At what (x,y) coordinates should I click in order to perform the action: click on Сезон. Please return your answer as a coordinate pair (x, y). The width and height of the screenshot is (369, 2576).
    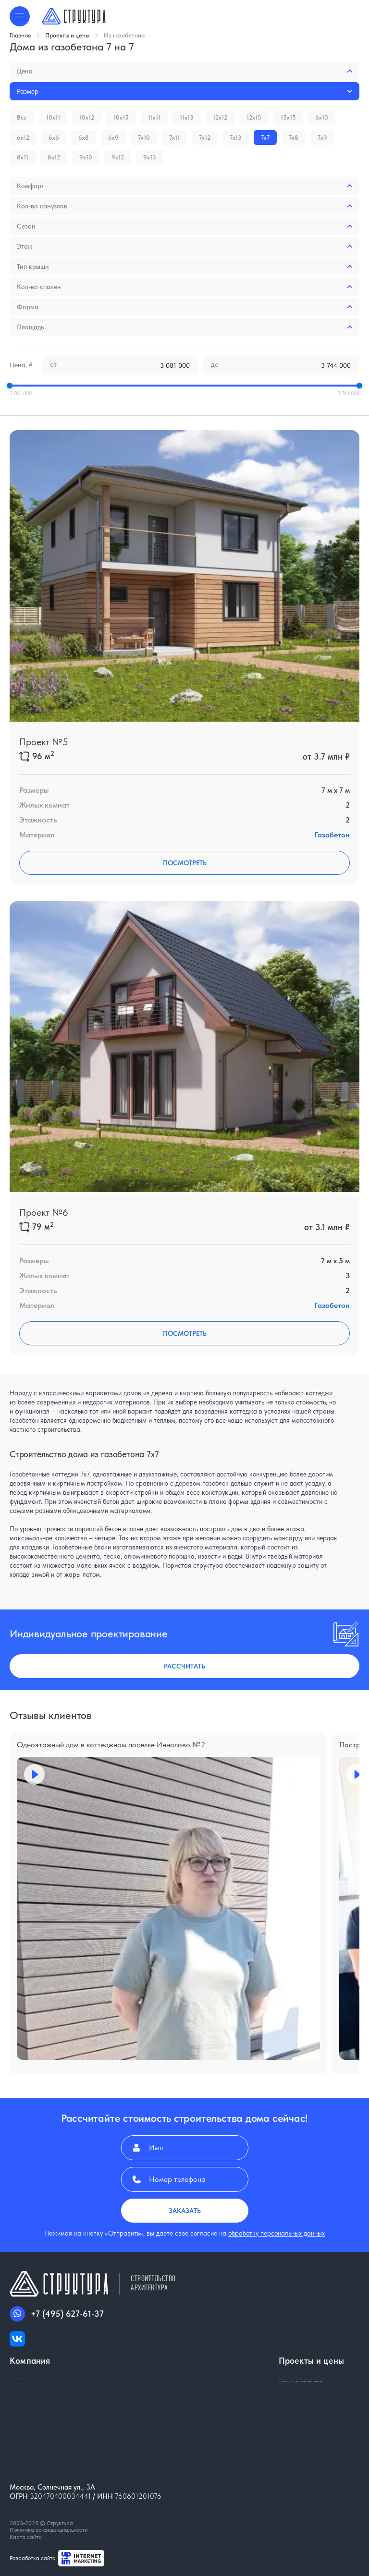
    Looking at the image, I should click on (184, 226).